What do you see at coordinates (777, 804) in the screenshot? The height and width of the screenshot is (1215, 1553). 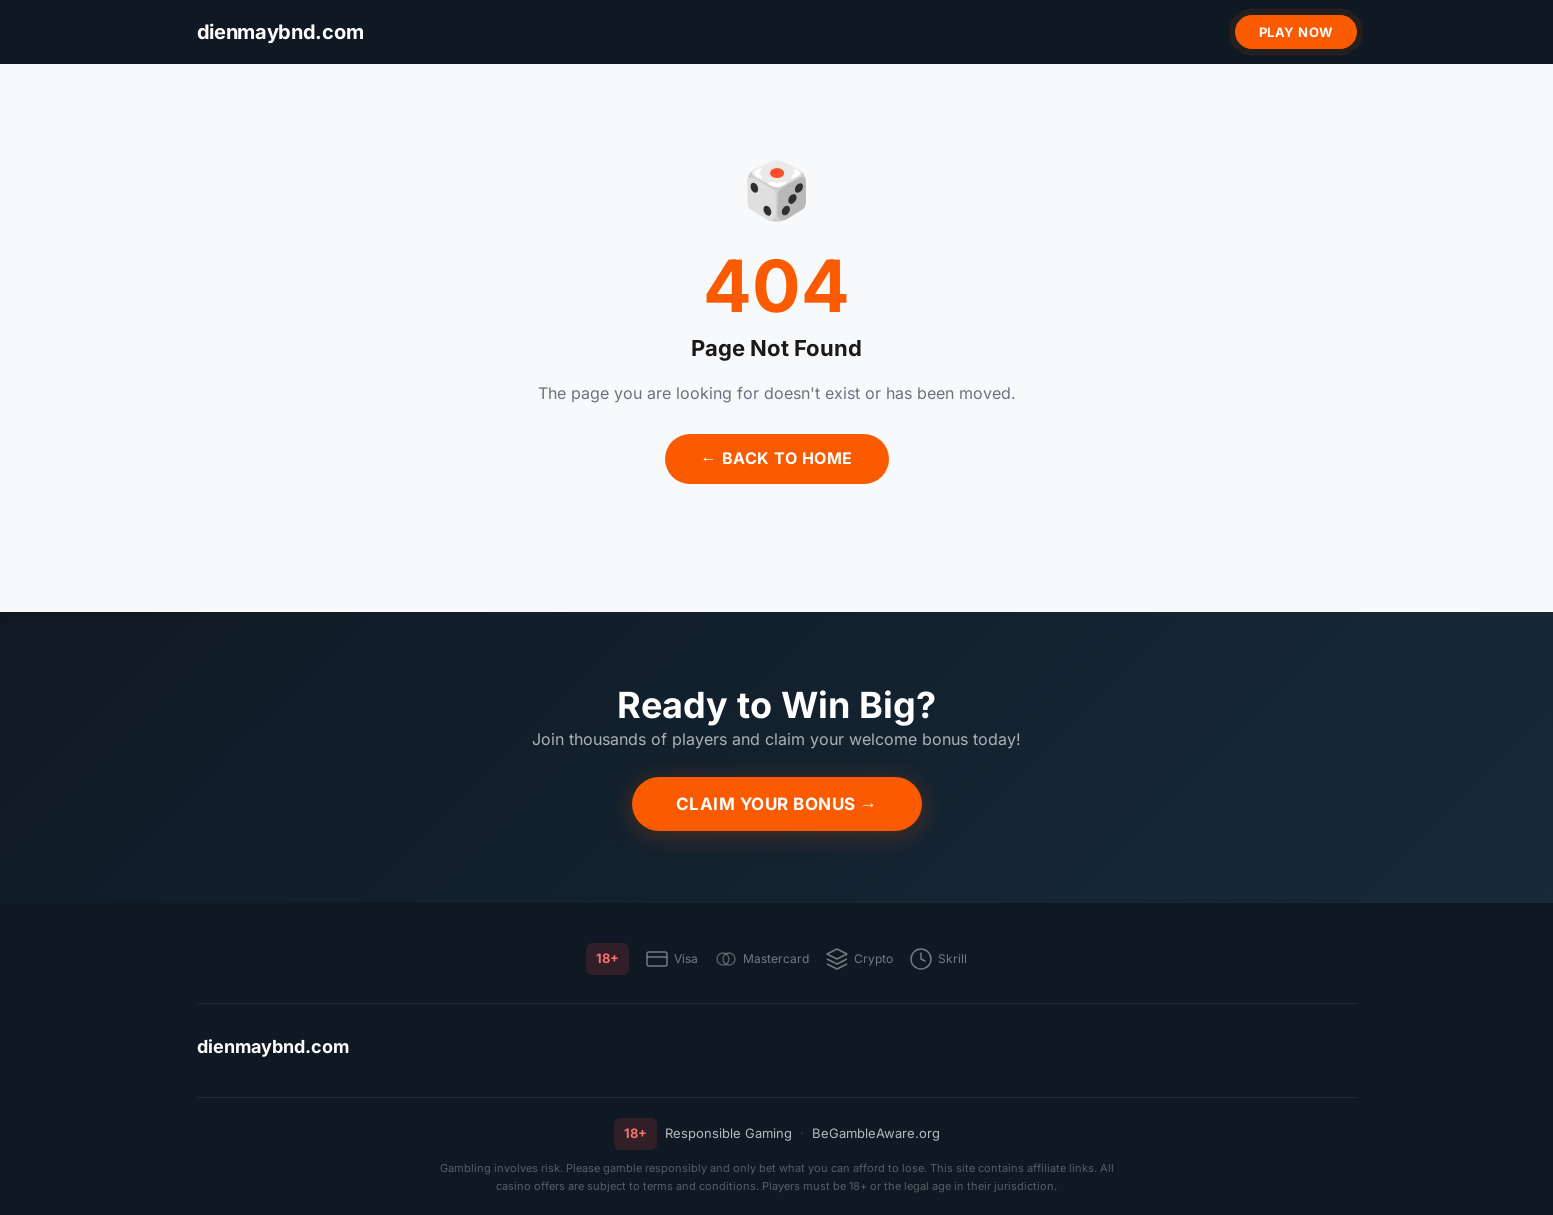 I see `Claim Your Bonus →` at bounding box center [777, 804].